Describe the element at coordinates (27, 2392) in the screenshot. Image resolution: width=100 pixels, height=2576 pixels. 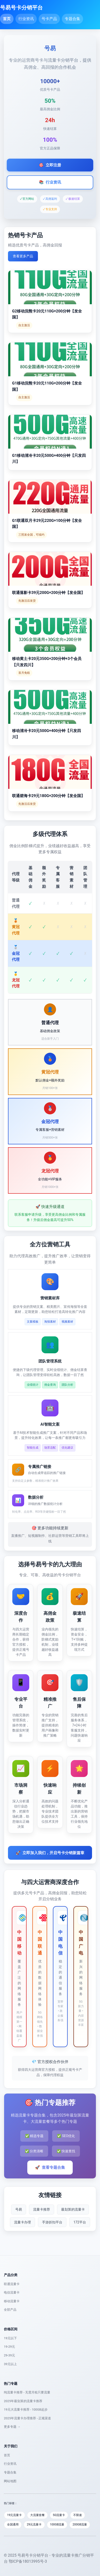
I see `纯流量卡推荐 - 无需月租只要流量` at that location.